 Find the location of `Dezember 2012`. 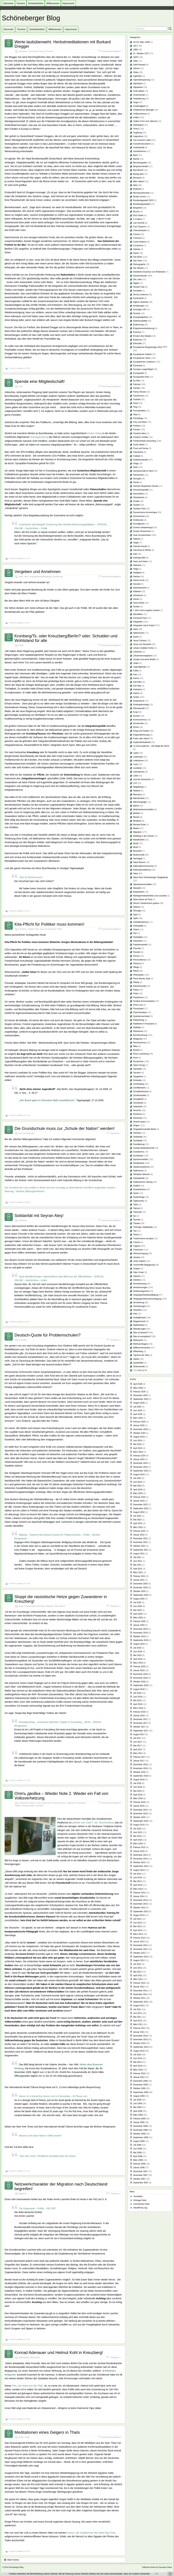

Dezember 2012 is located at coordinates (140, 1945).